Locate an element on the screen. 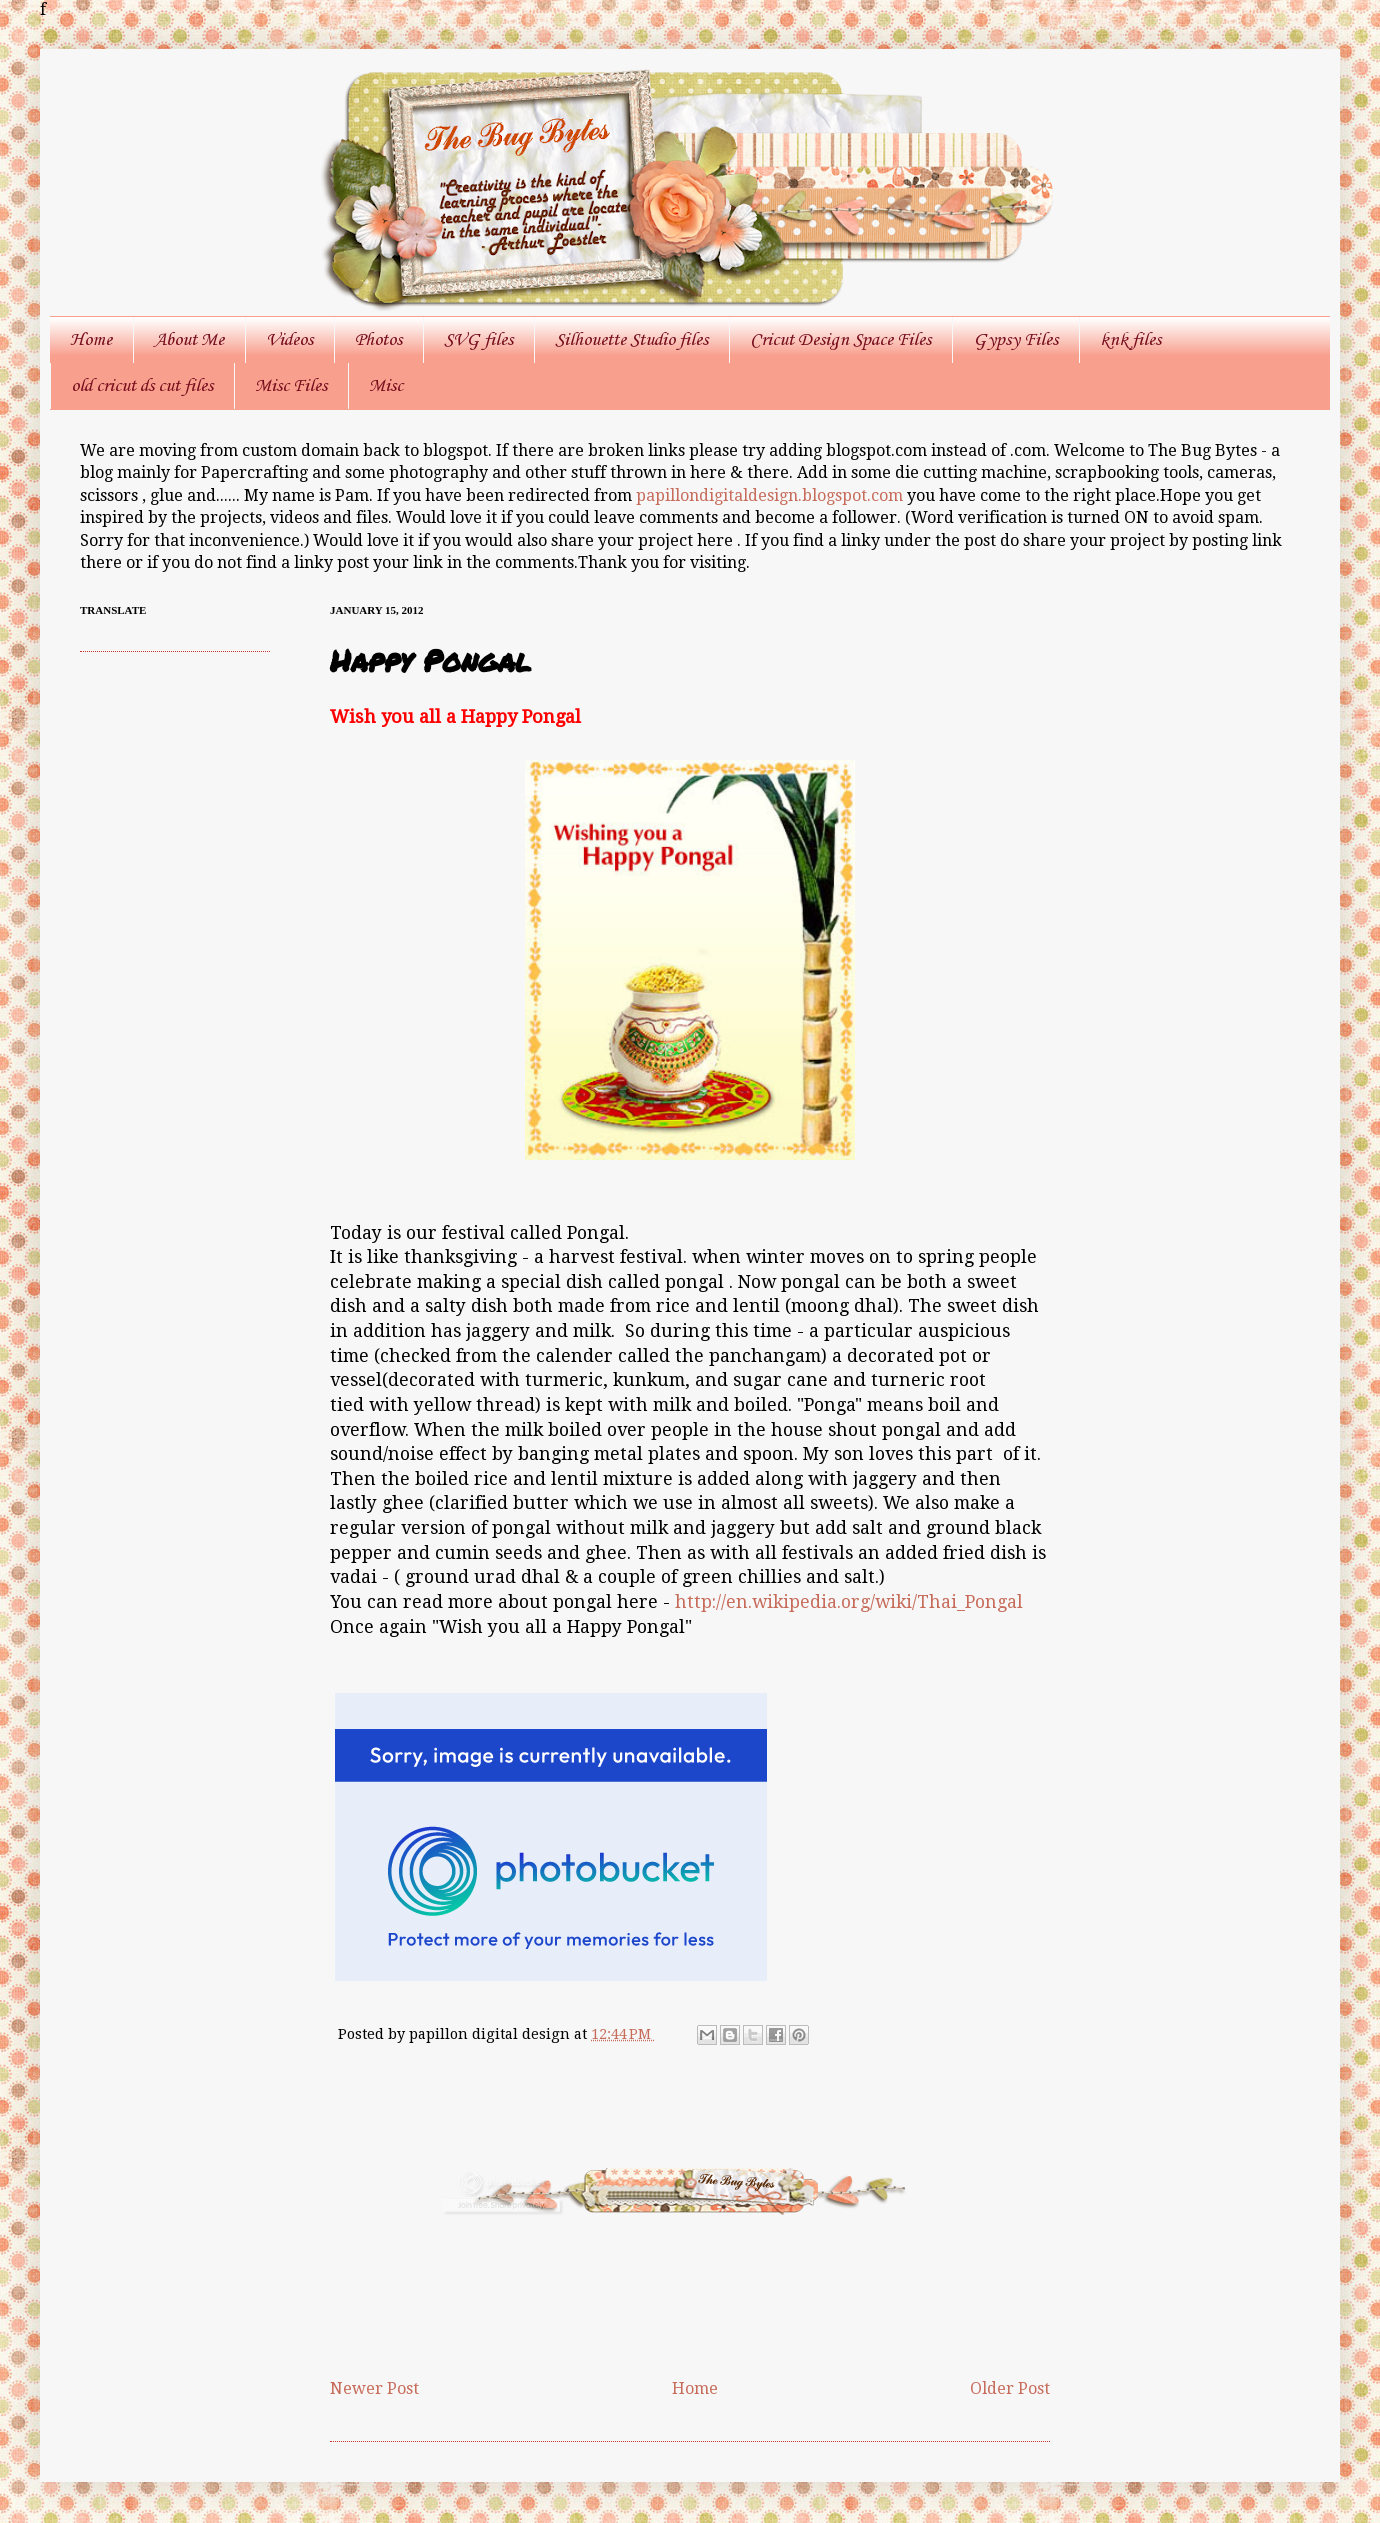  Photos is located at coordinates (378, 340).